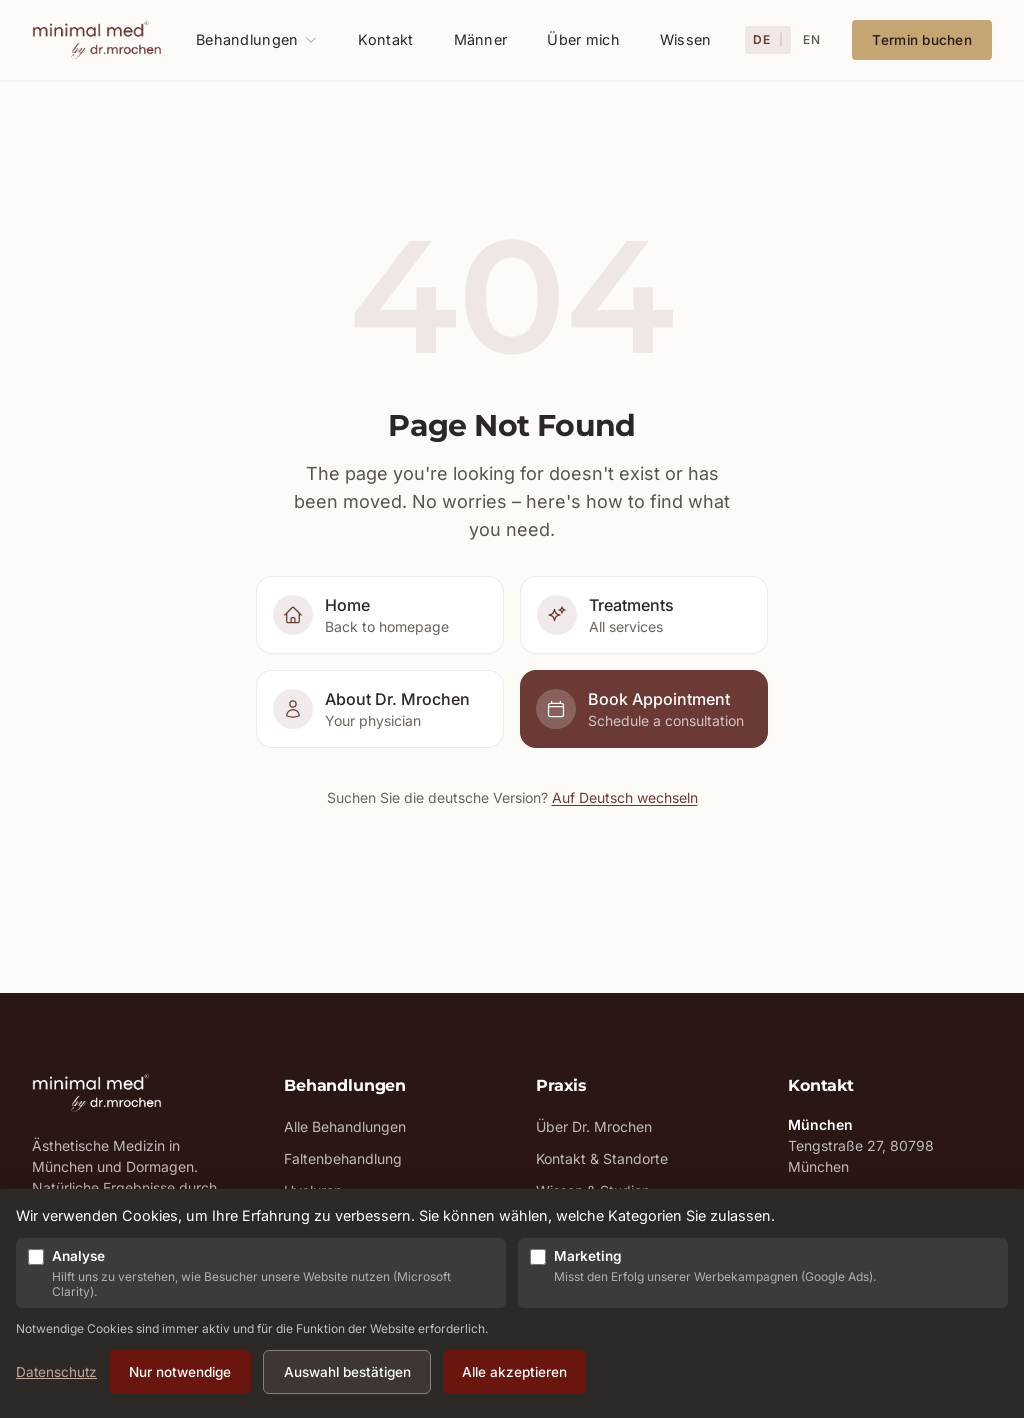  Describe the element at coordinates (686, 39) in the screenshot. I see `Wissen` at that location.